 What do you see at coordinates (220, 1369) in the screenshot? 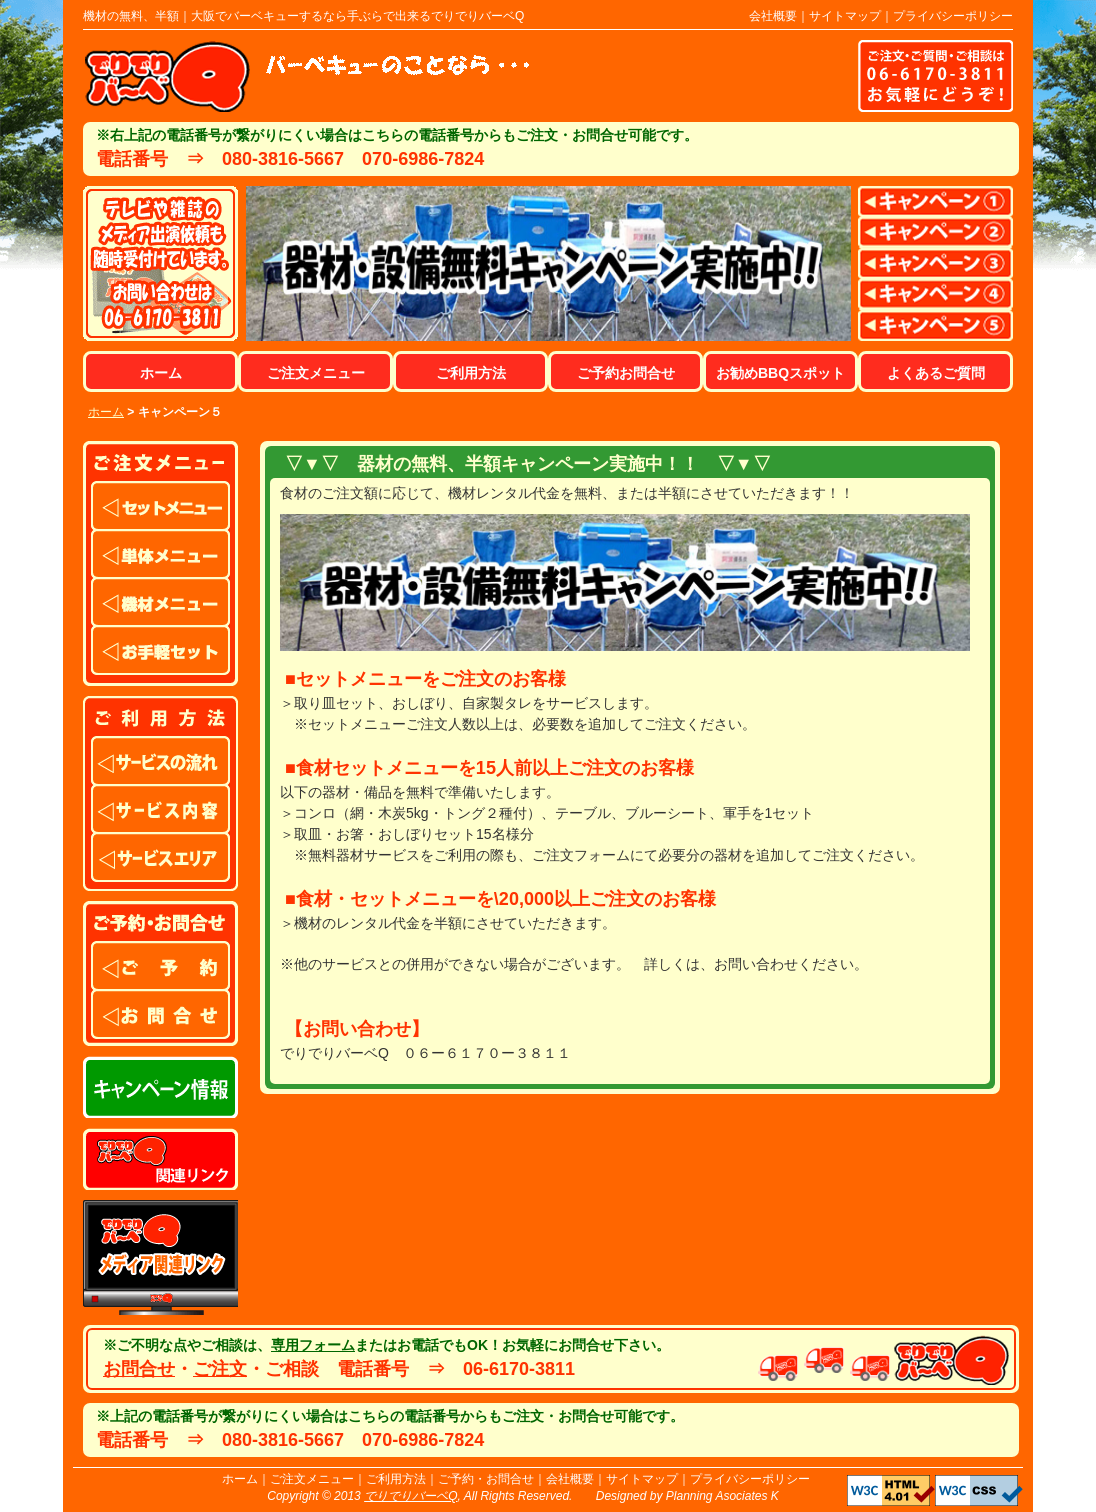
I see `ご注文` at bounding box center [220, 1369].